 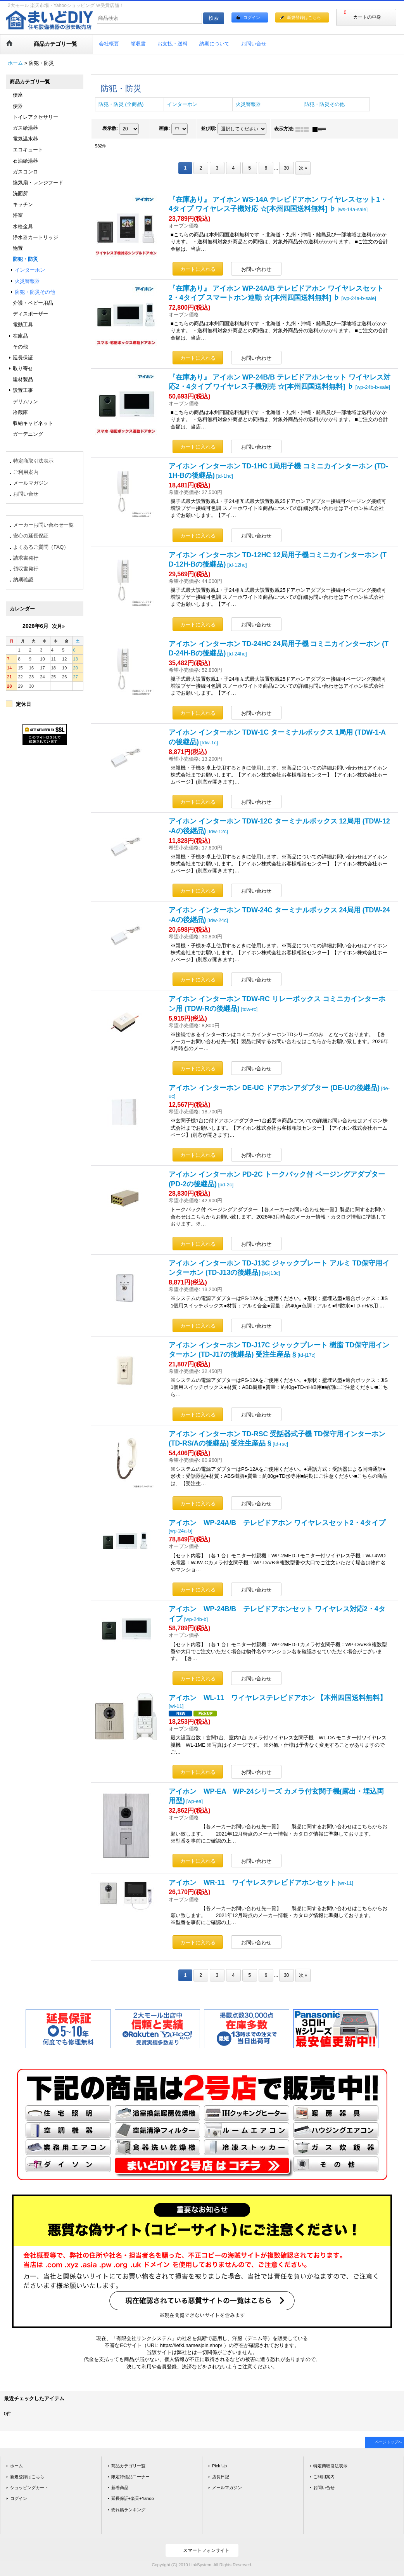 I want to click on ホーム, so click(x=16, y=2465).